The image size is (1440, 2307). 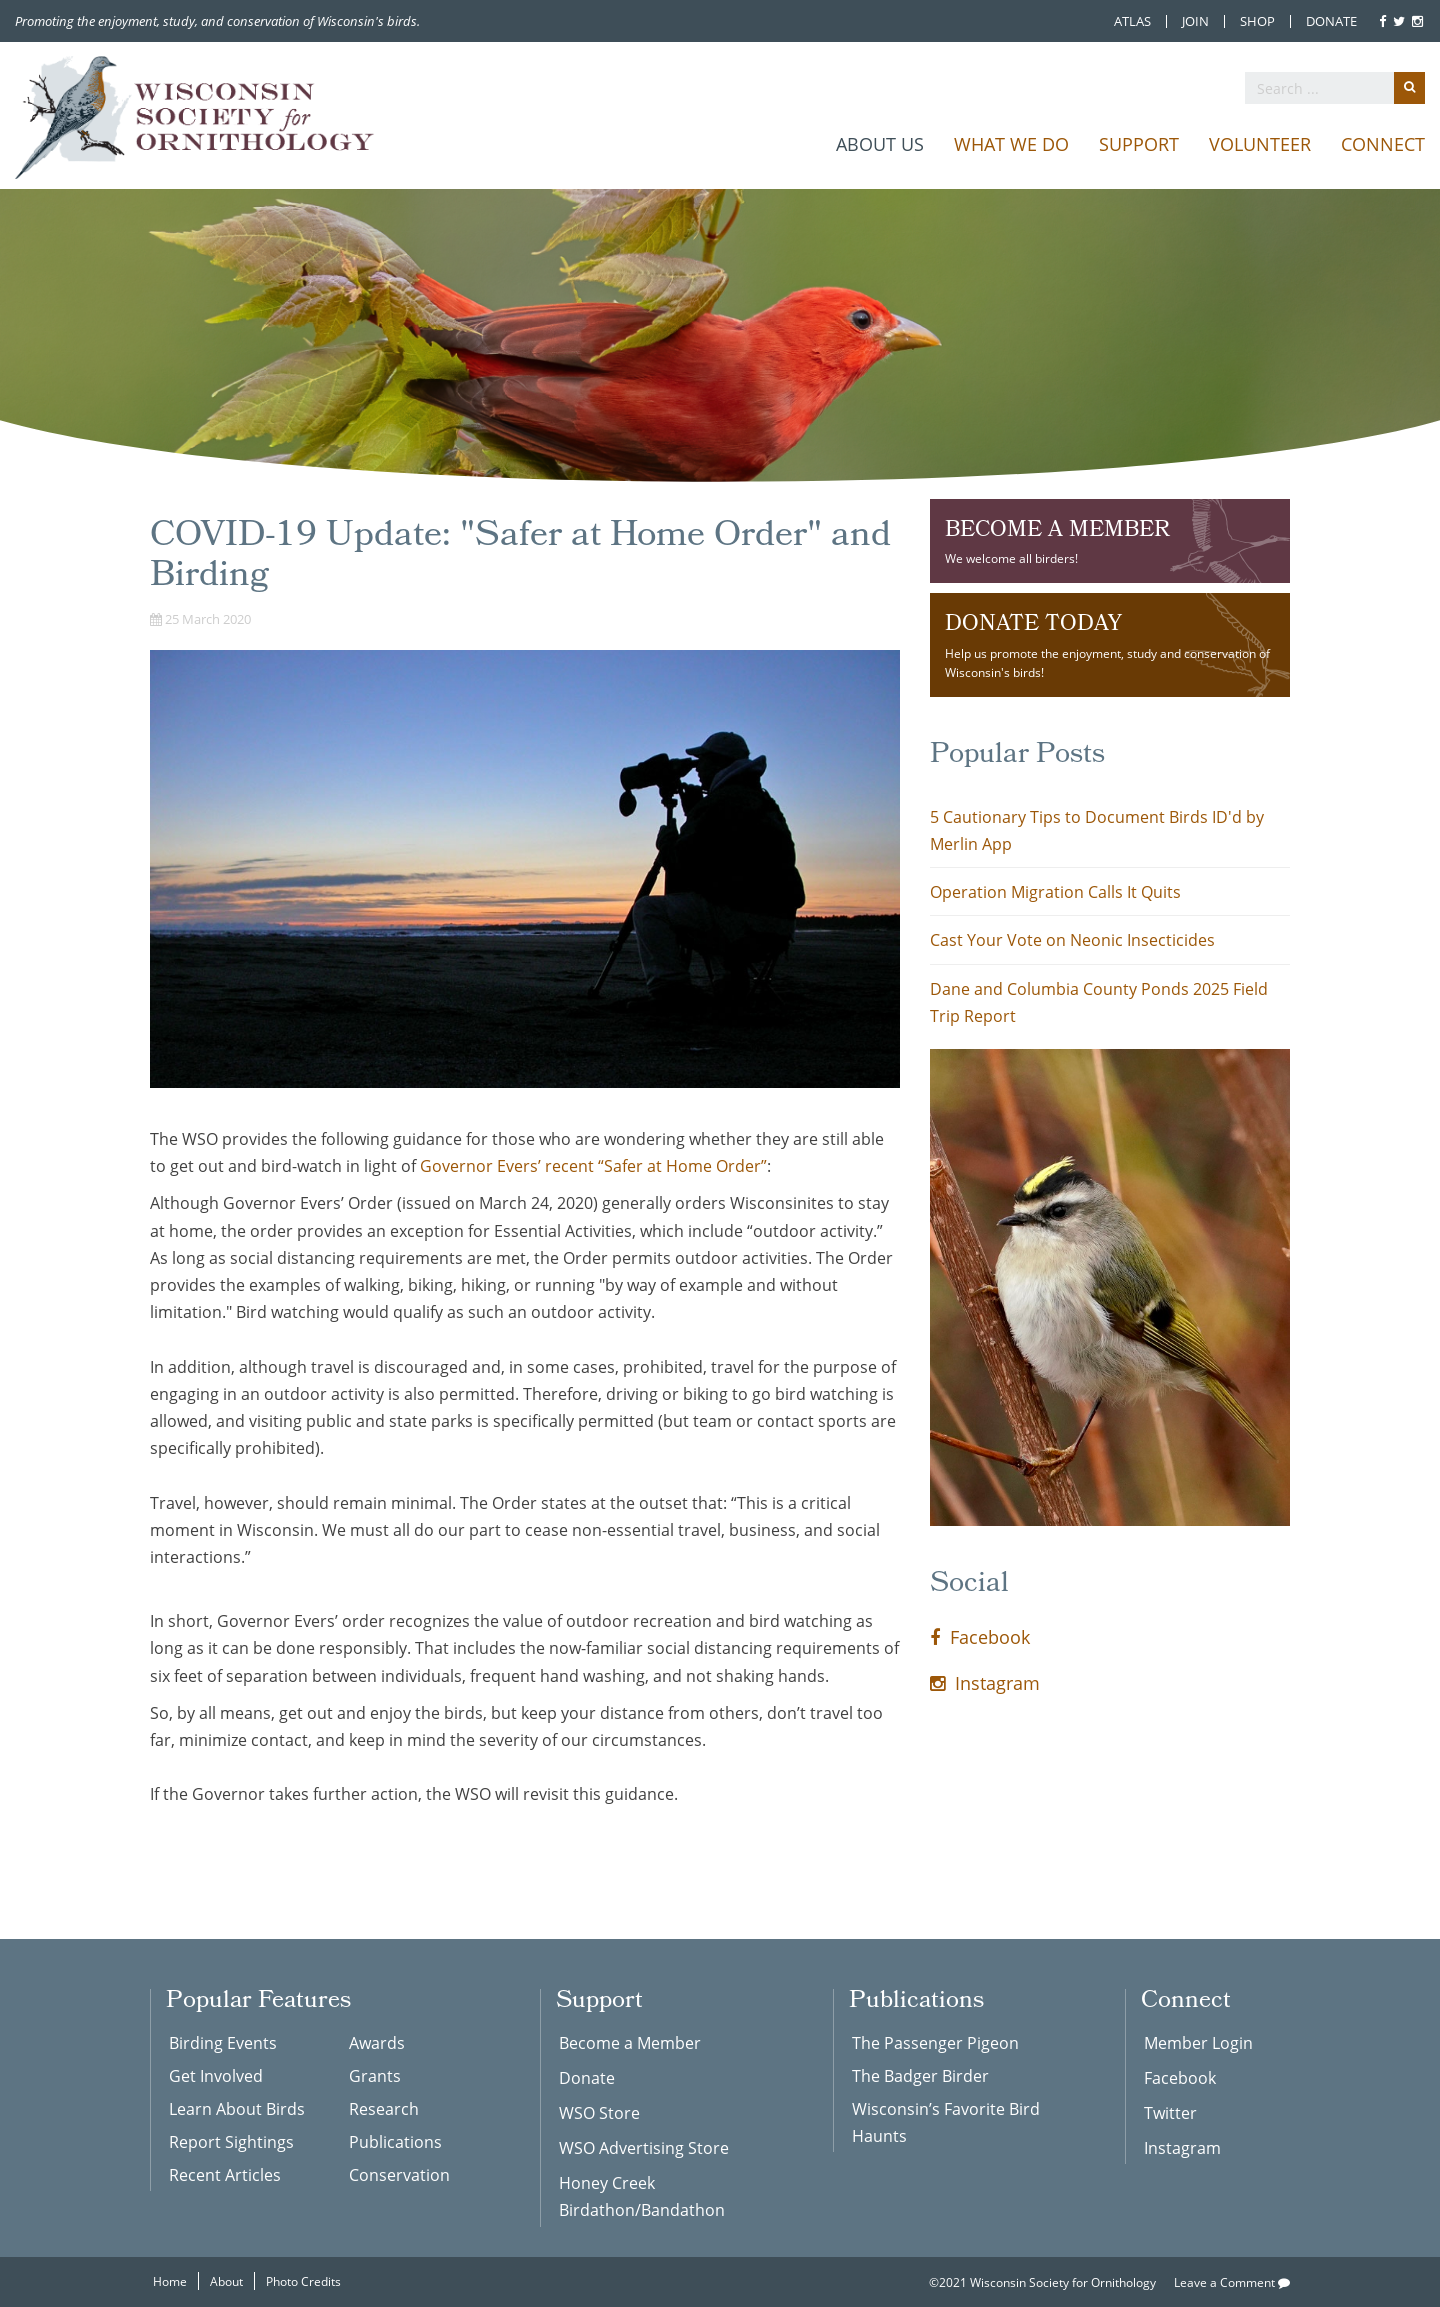 I want to click on About, so click(x=226, y=2281).